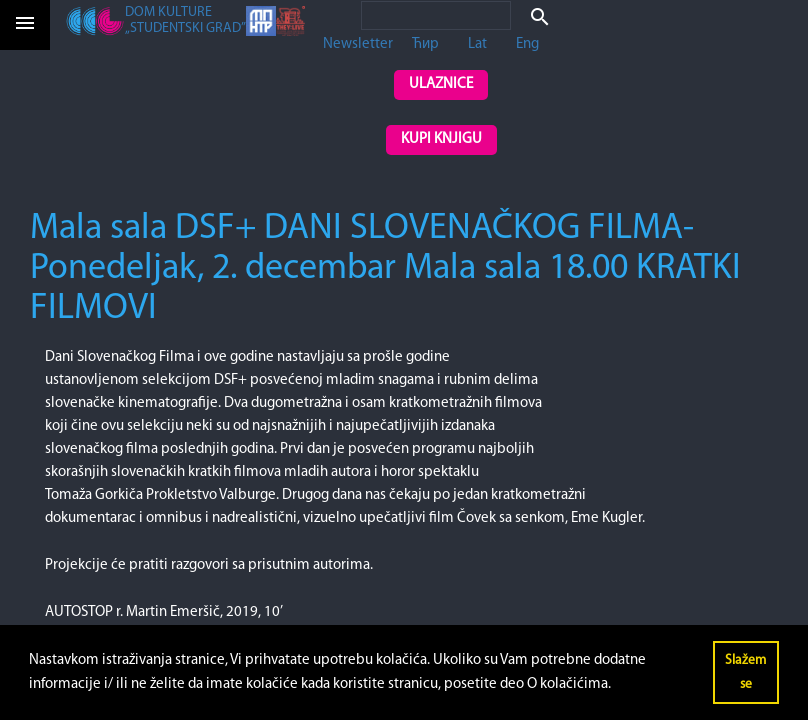 Image resolution: width=808 pixels, height=720 pixels. I want to click on Lat, so click(477, 44).